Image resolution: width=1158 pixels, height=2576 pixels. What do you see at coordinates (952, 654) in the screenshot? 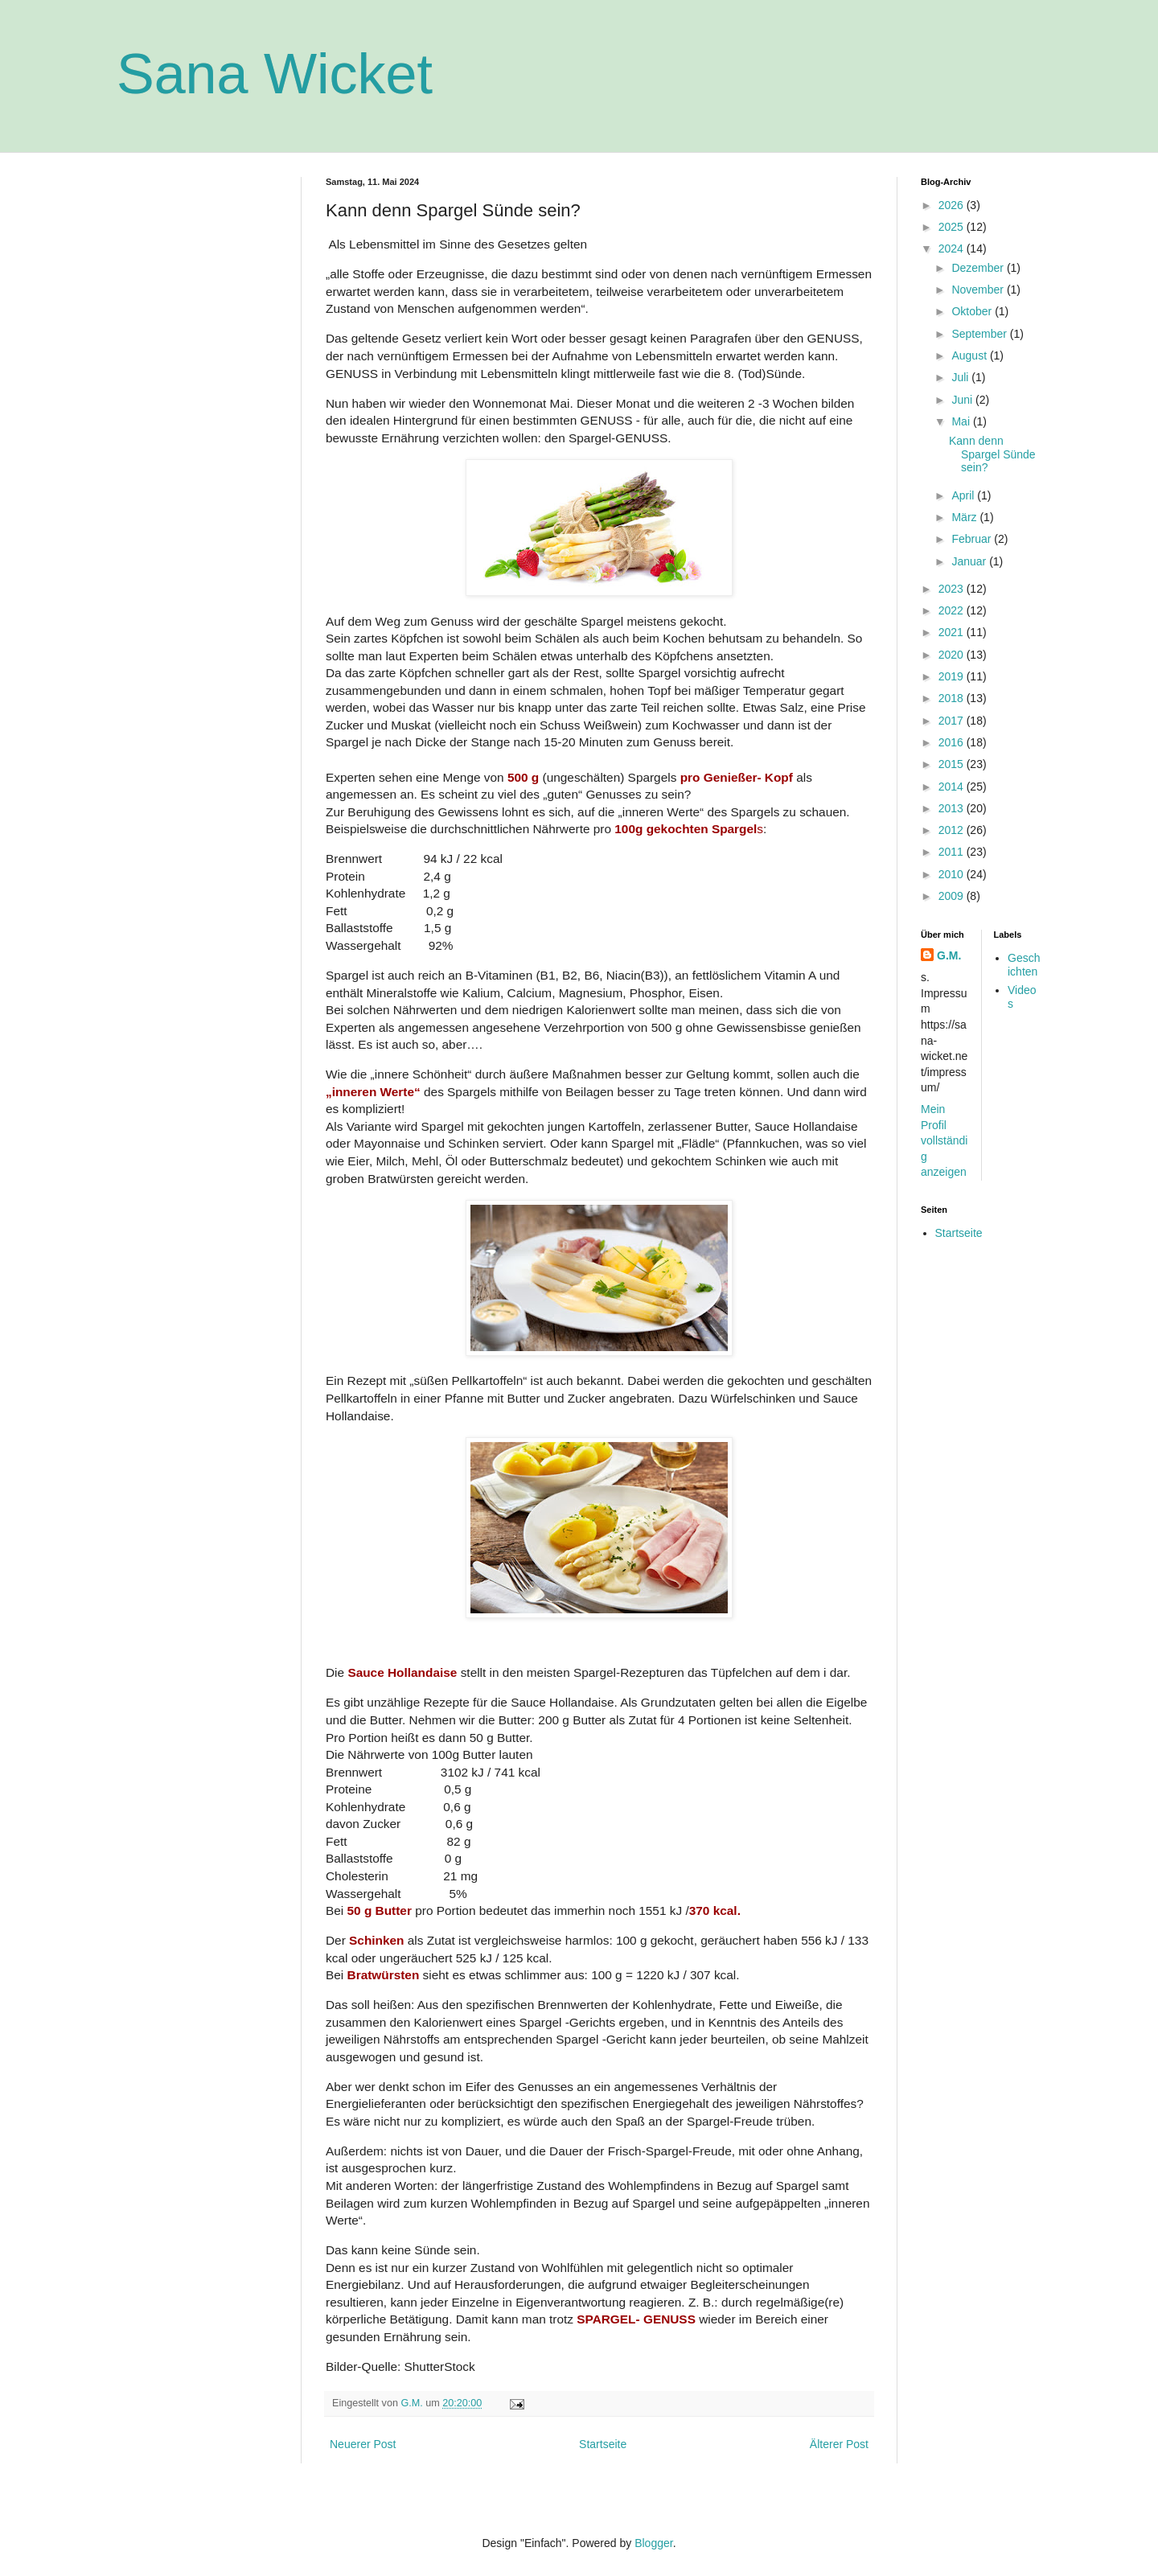
I see `2020` at bounding box center [952, 654].